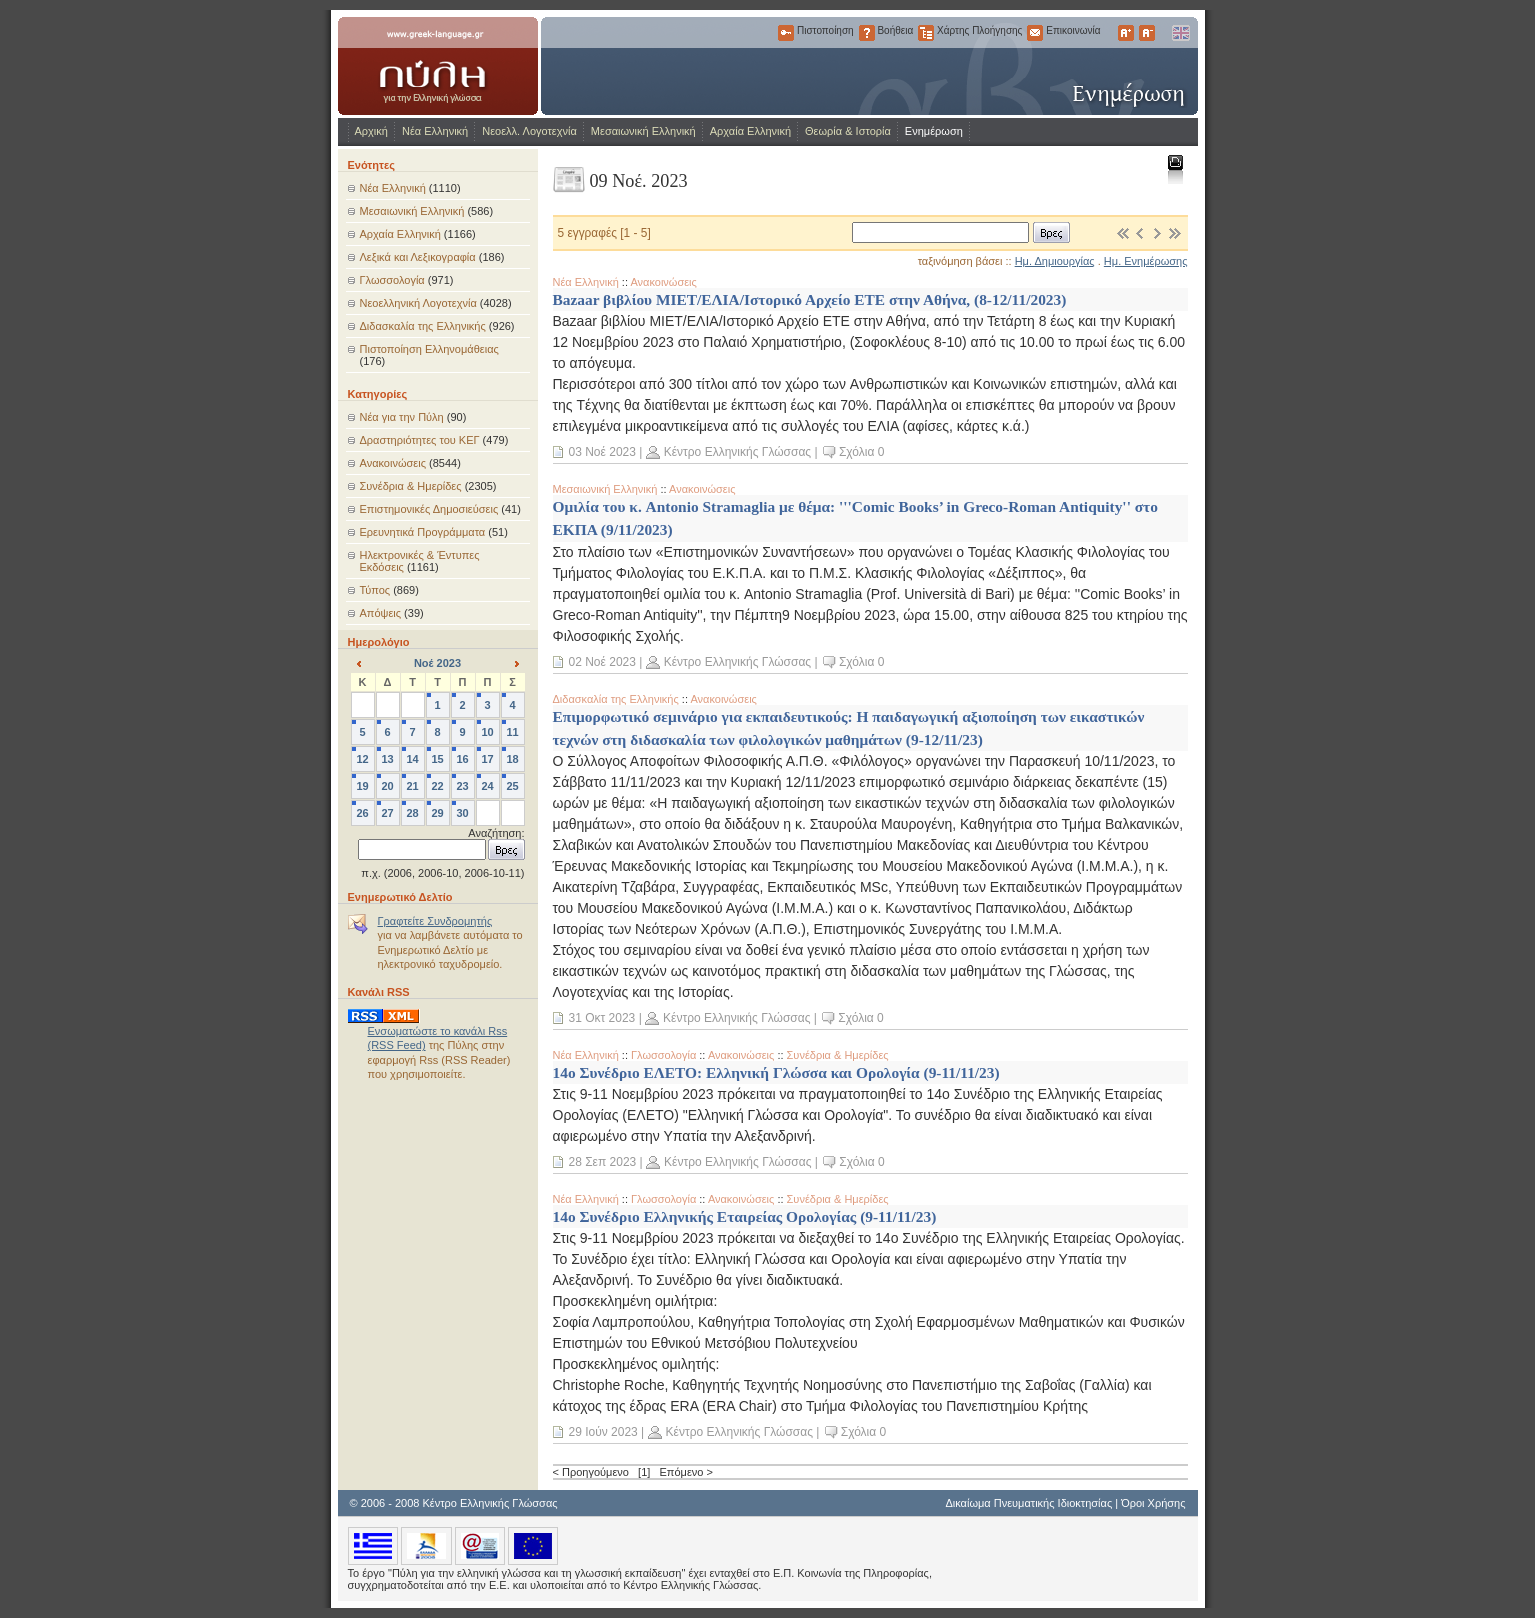  What do you see at coordinates (602, 452) in the screenshot?
I see `03 Νοέ 2023` at bounding box center [602, 452].